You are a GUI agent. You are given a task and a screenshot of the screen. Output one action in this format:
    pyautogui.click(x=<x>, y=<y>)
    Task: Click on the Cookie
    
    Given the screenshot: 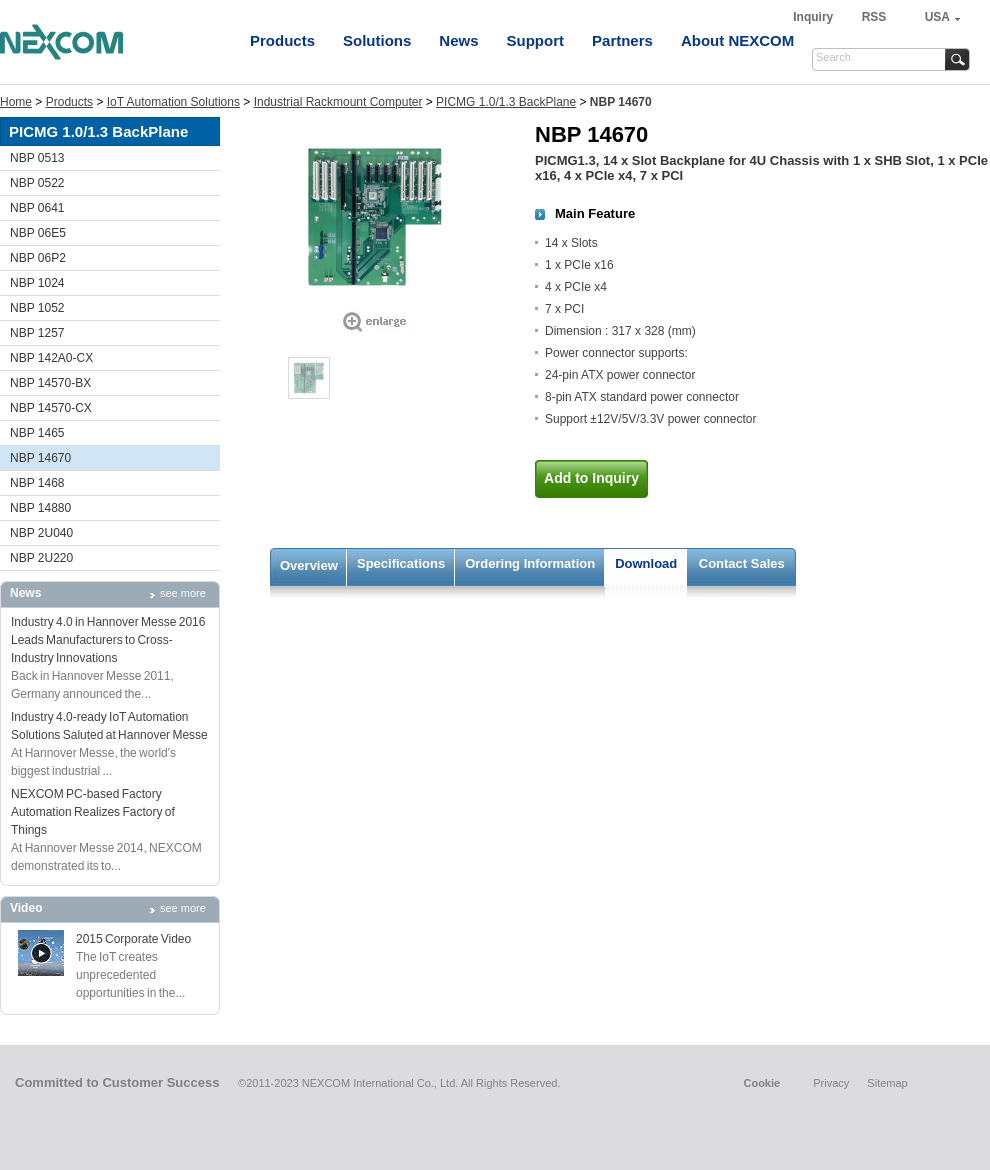 What is the action you would take?
    pyautogui.click(x=761, y=1083)
    